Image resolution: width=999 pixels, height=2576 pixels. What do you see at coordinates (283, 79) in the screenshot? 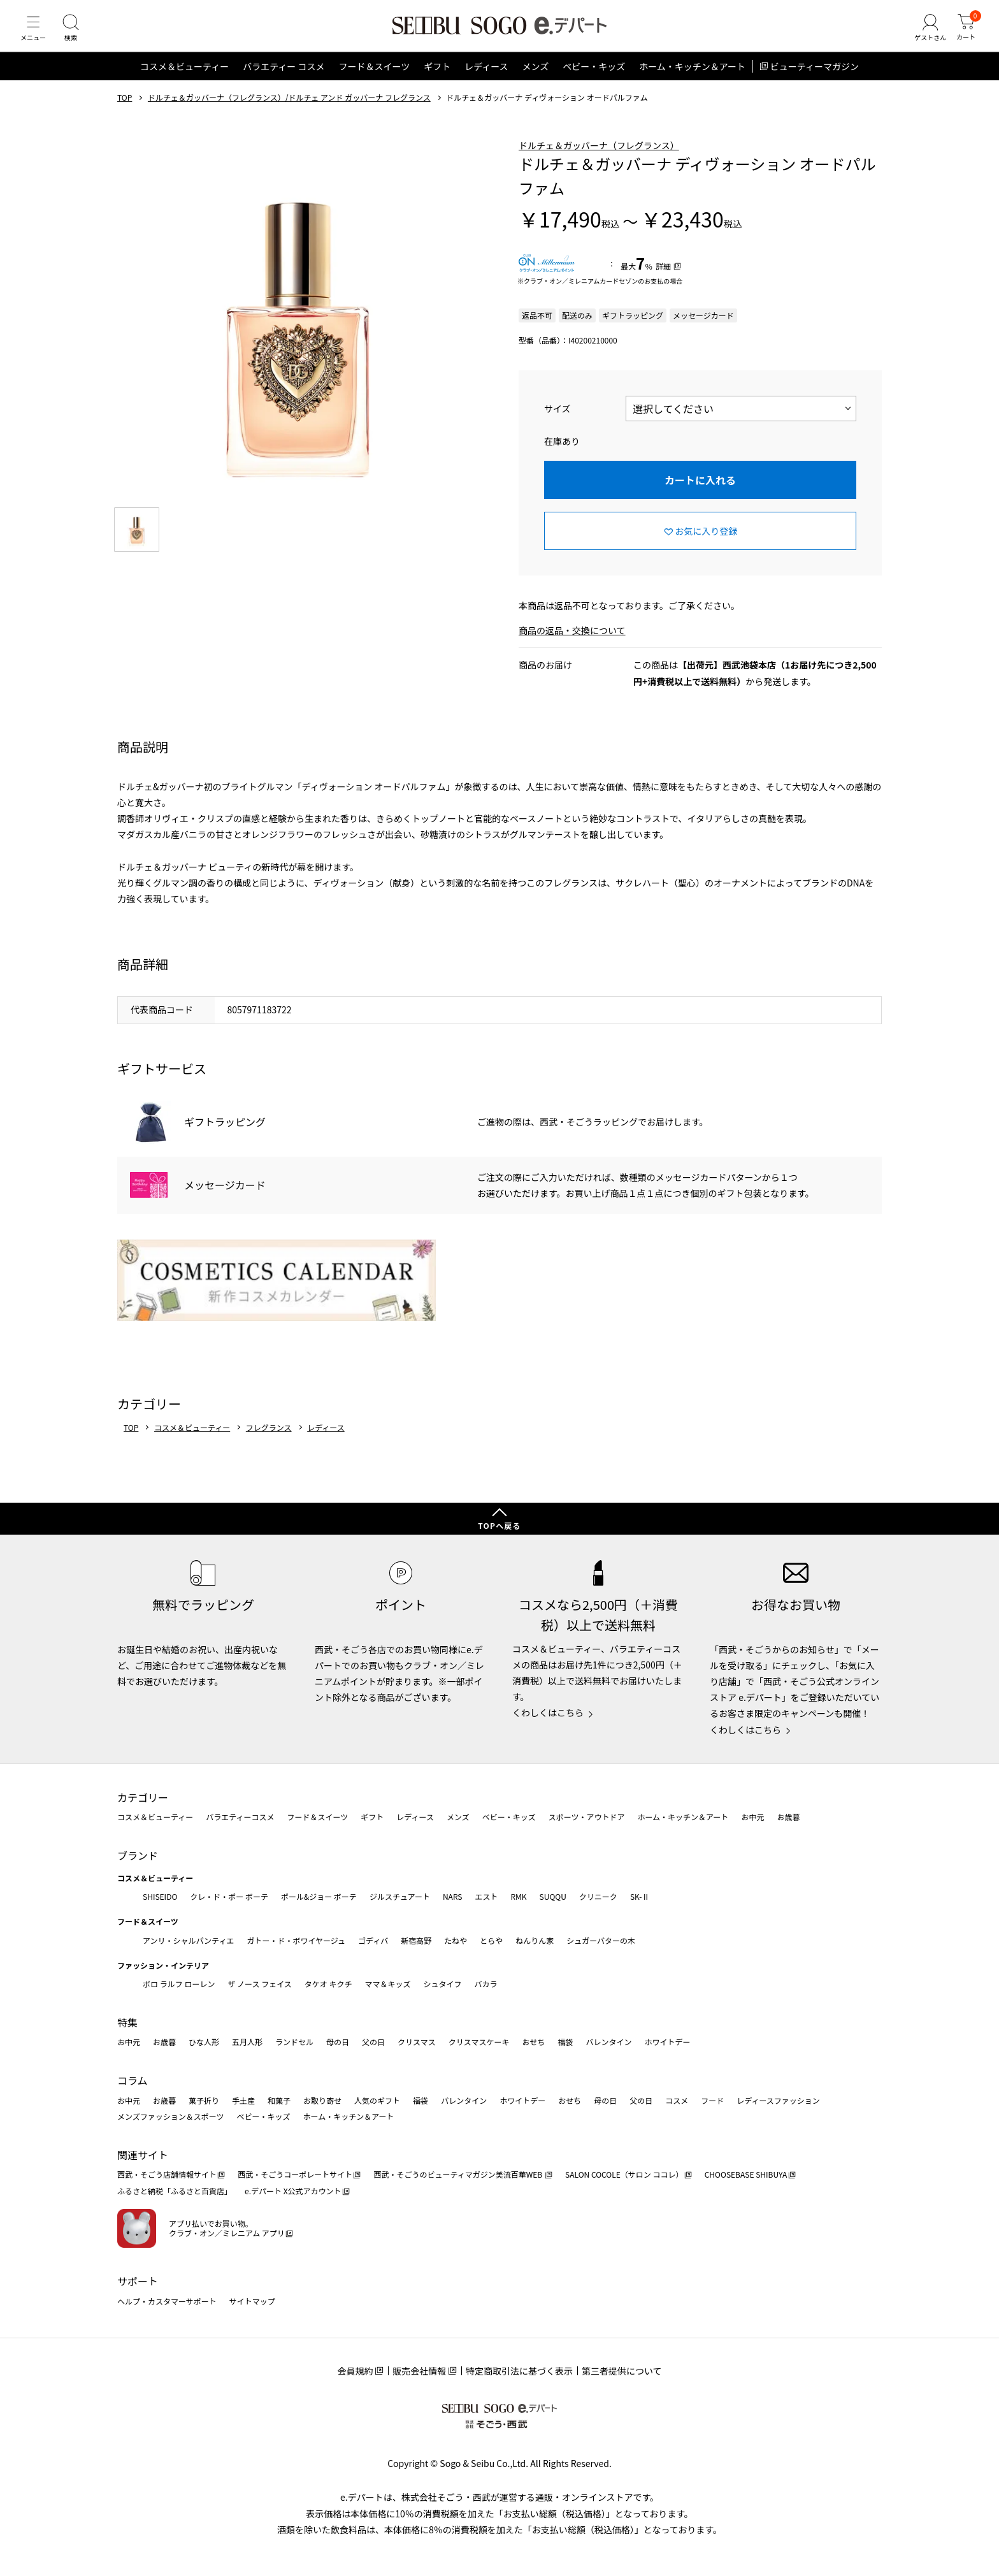
I see `バラエティー コスメ` at bounding box center [283, 79].